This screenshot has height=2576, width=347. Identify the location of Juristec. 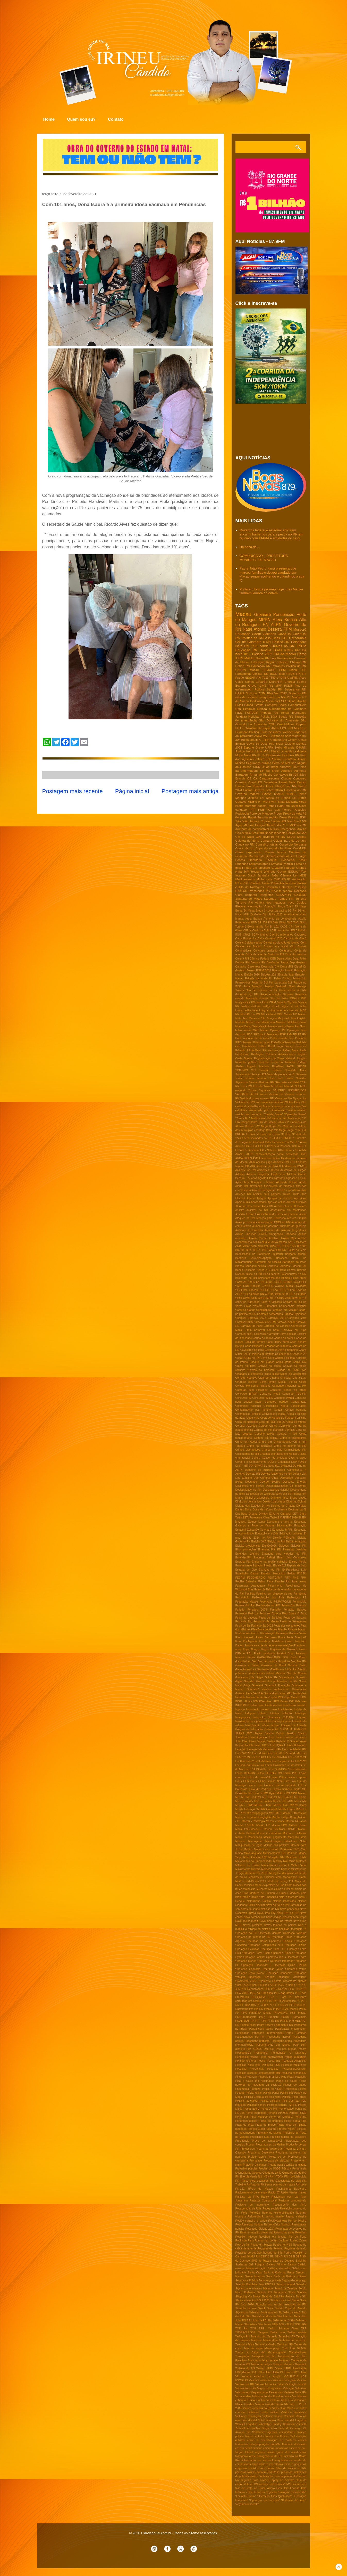
(261, 1741).